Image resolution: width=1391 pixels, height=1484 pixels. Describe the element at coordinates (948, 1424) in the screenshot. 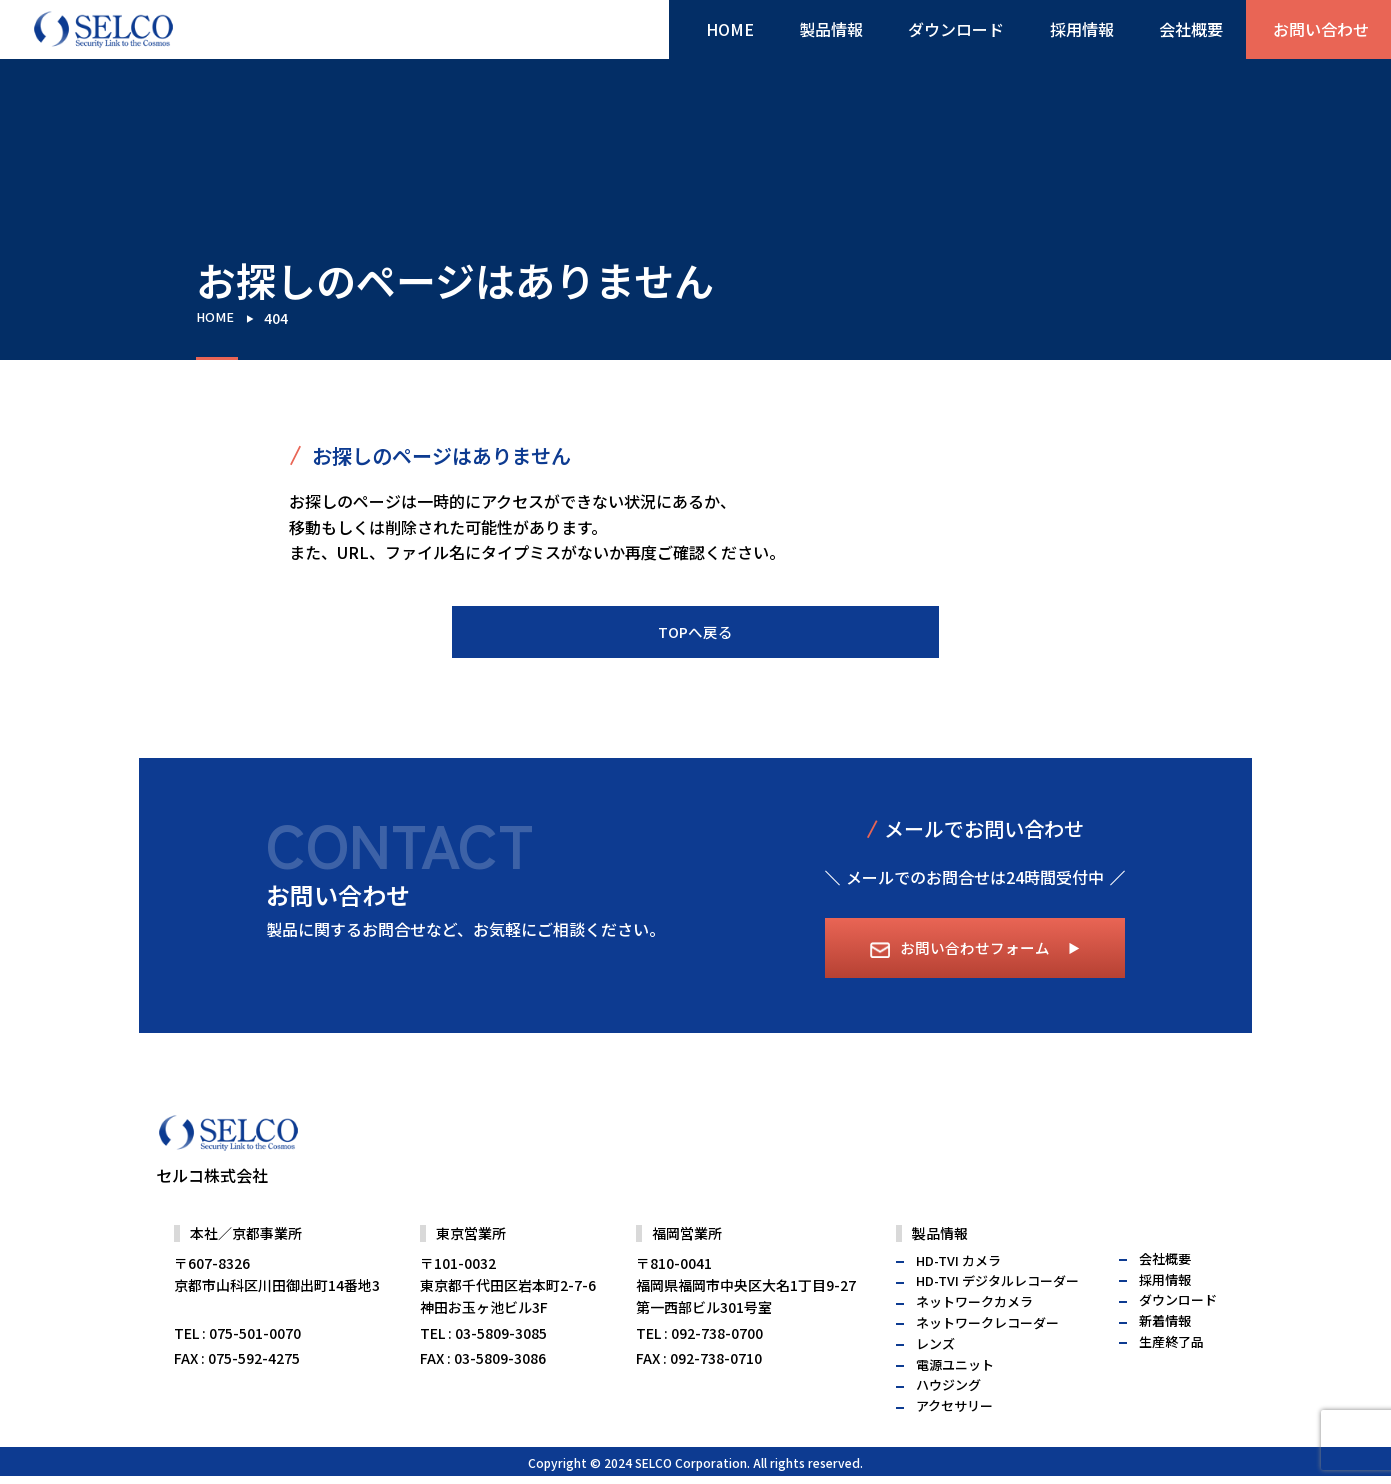

I see `ハウジング` at that location.